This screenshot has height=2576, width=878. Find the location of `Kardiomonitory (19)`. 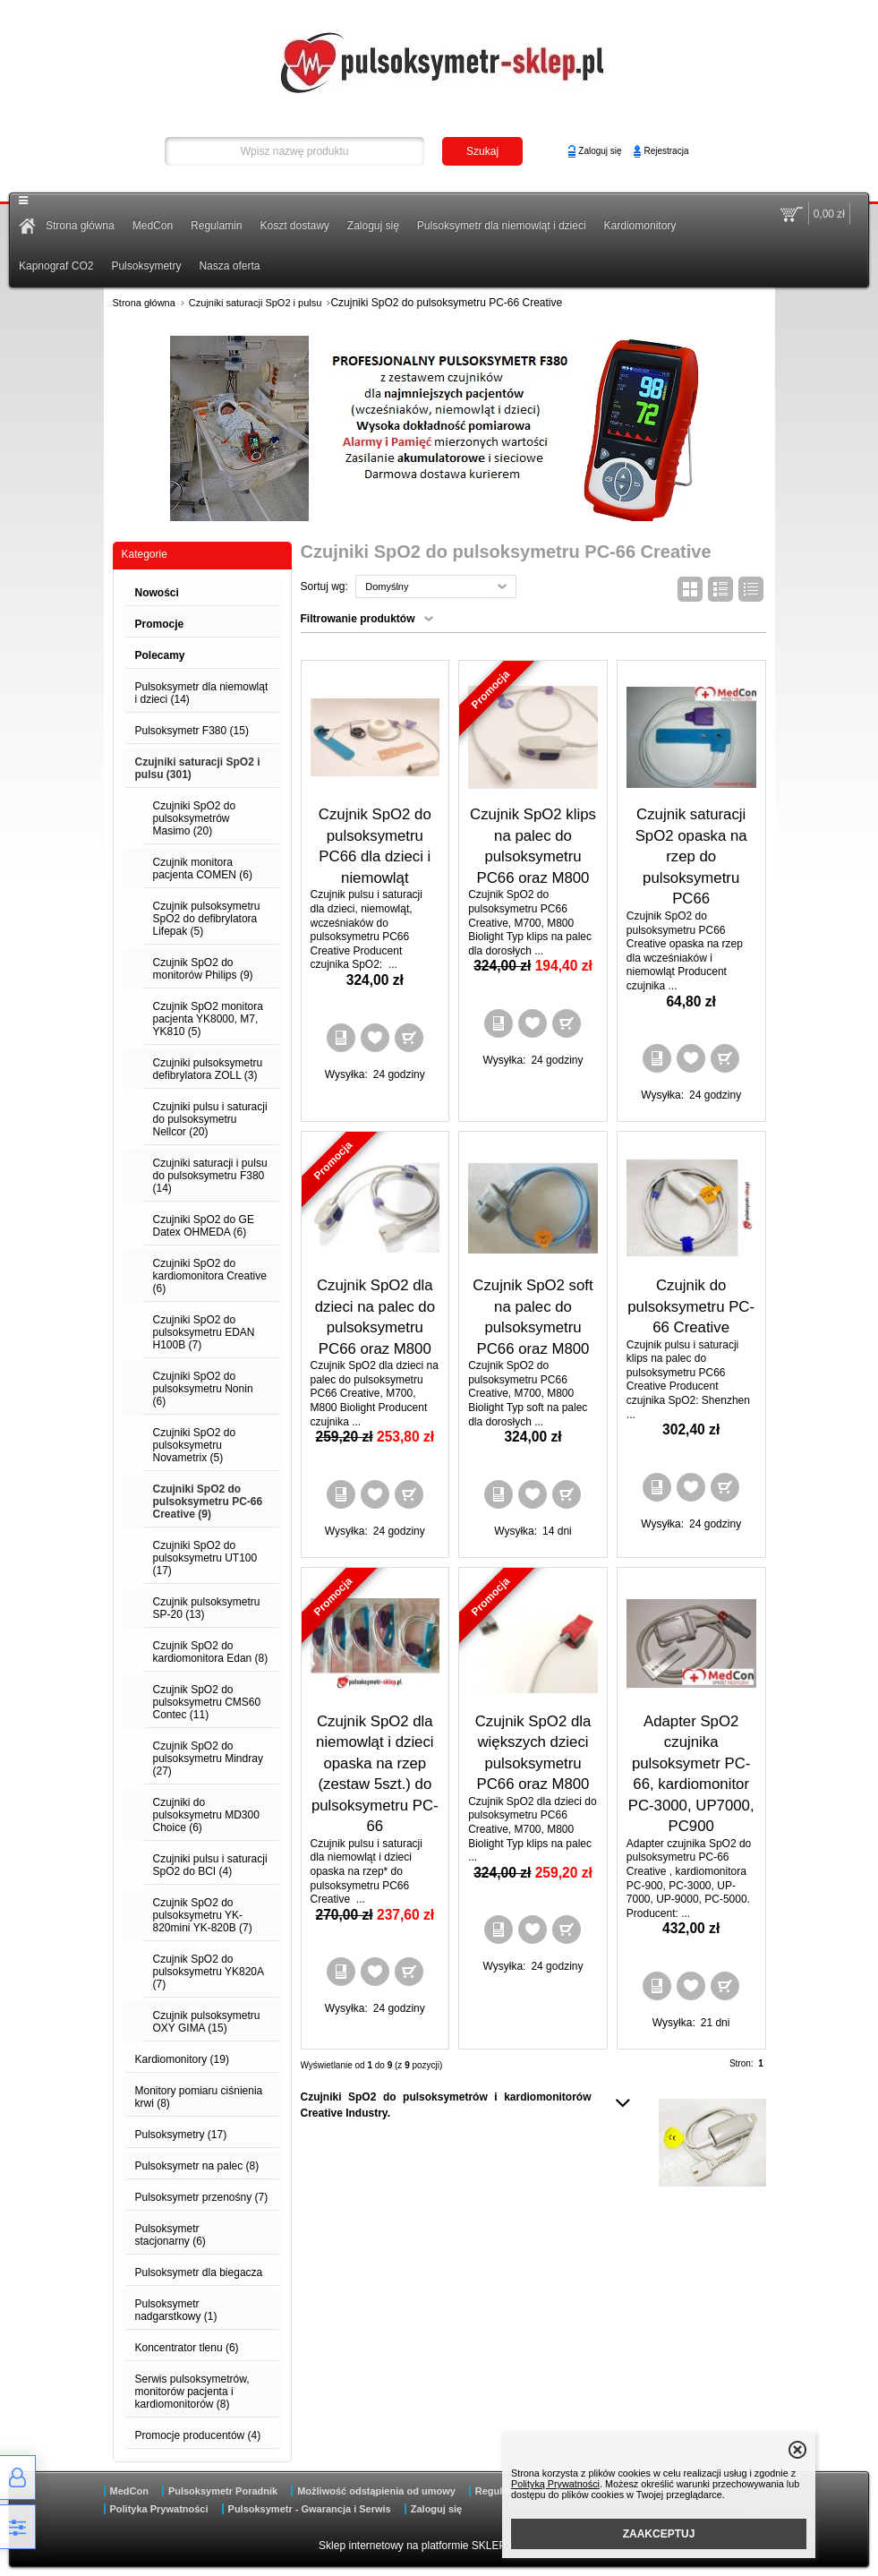

Kardiomonitory (19) is located at coordinates (182, 2059).